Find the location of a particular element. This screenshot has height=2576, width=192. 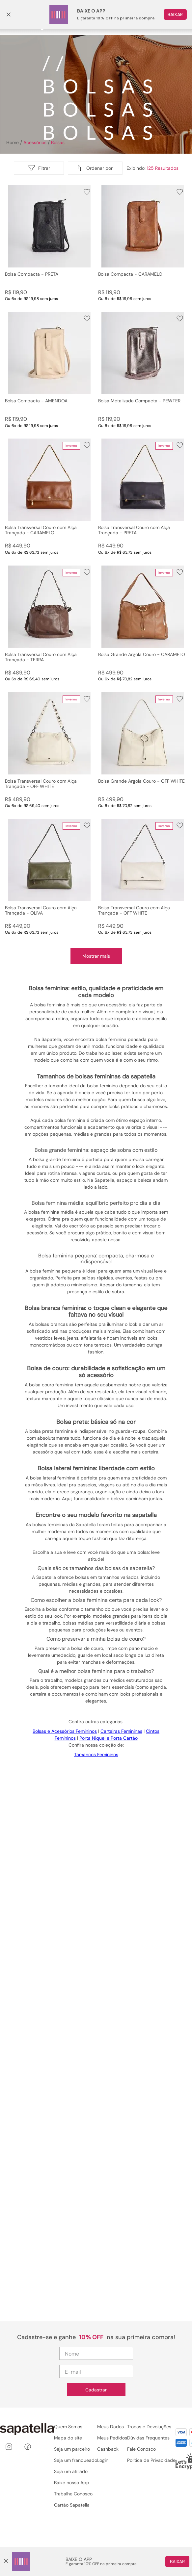

[Bolsa Transversal Couro com Alça Trançada - OFF WHITE] is located at coordinates (49, 750).